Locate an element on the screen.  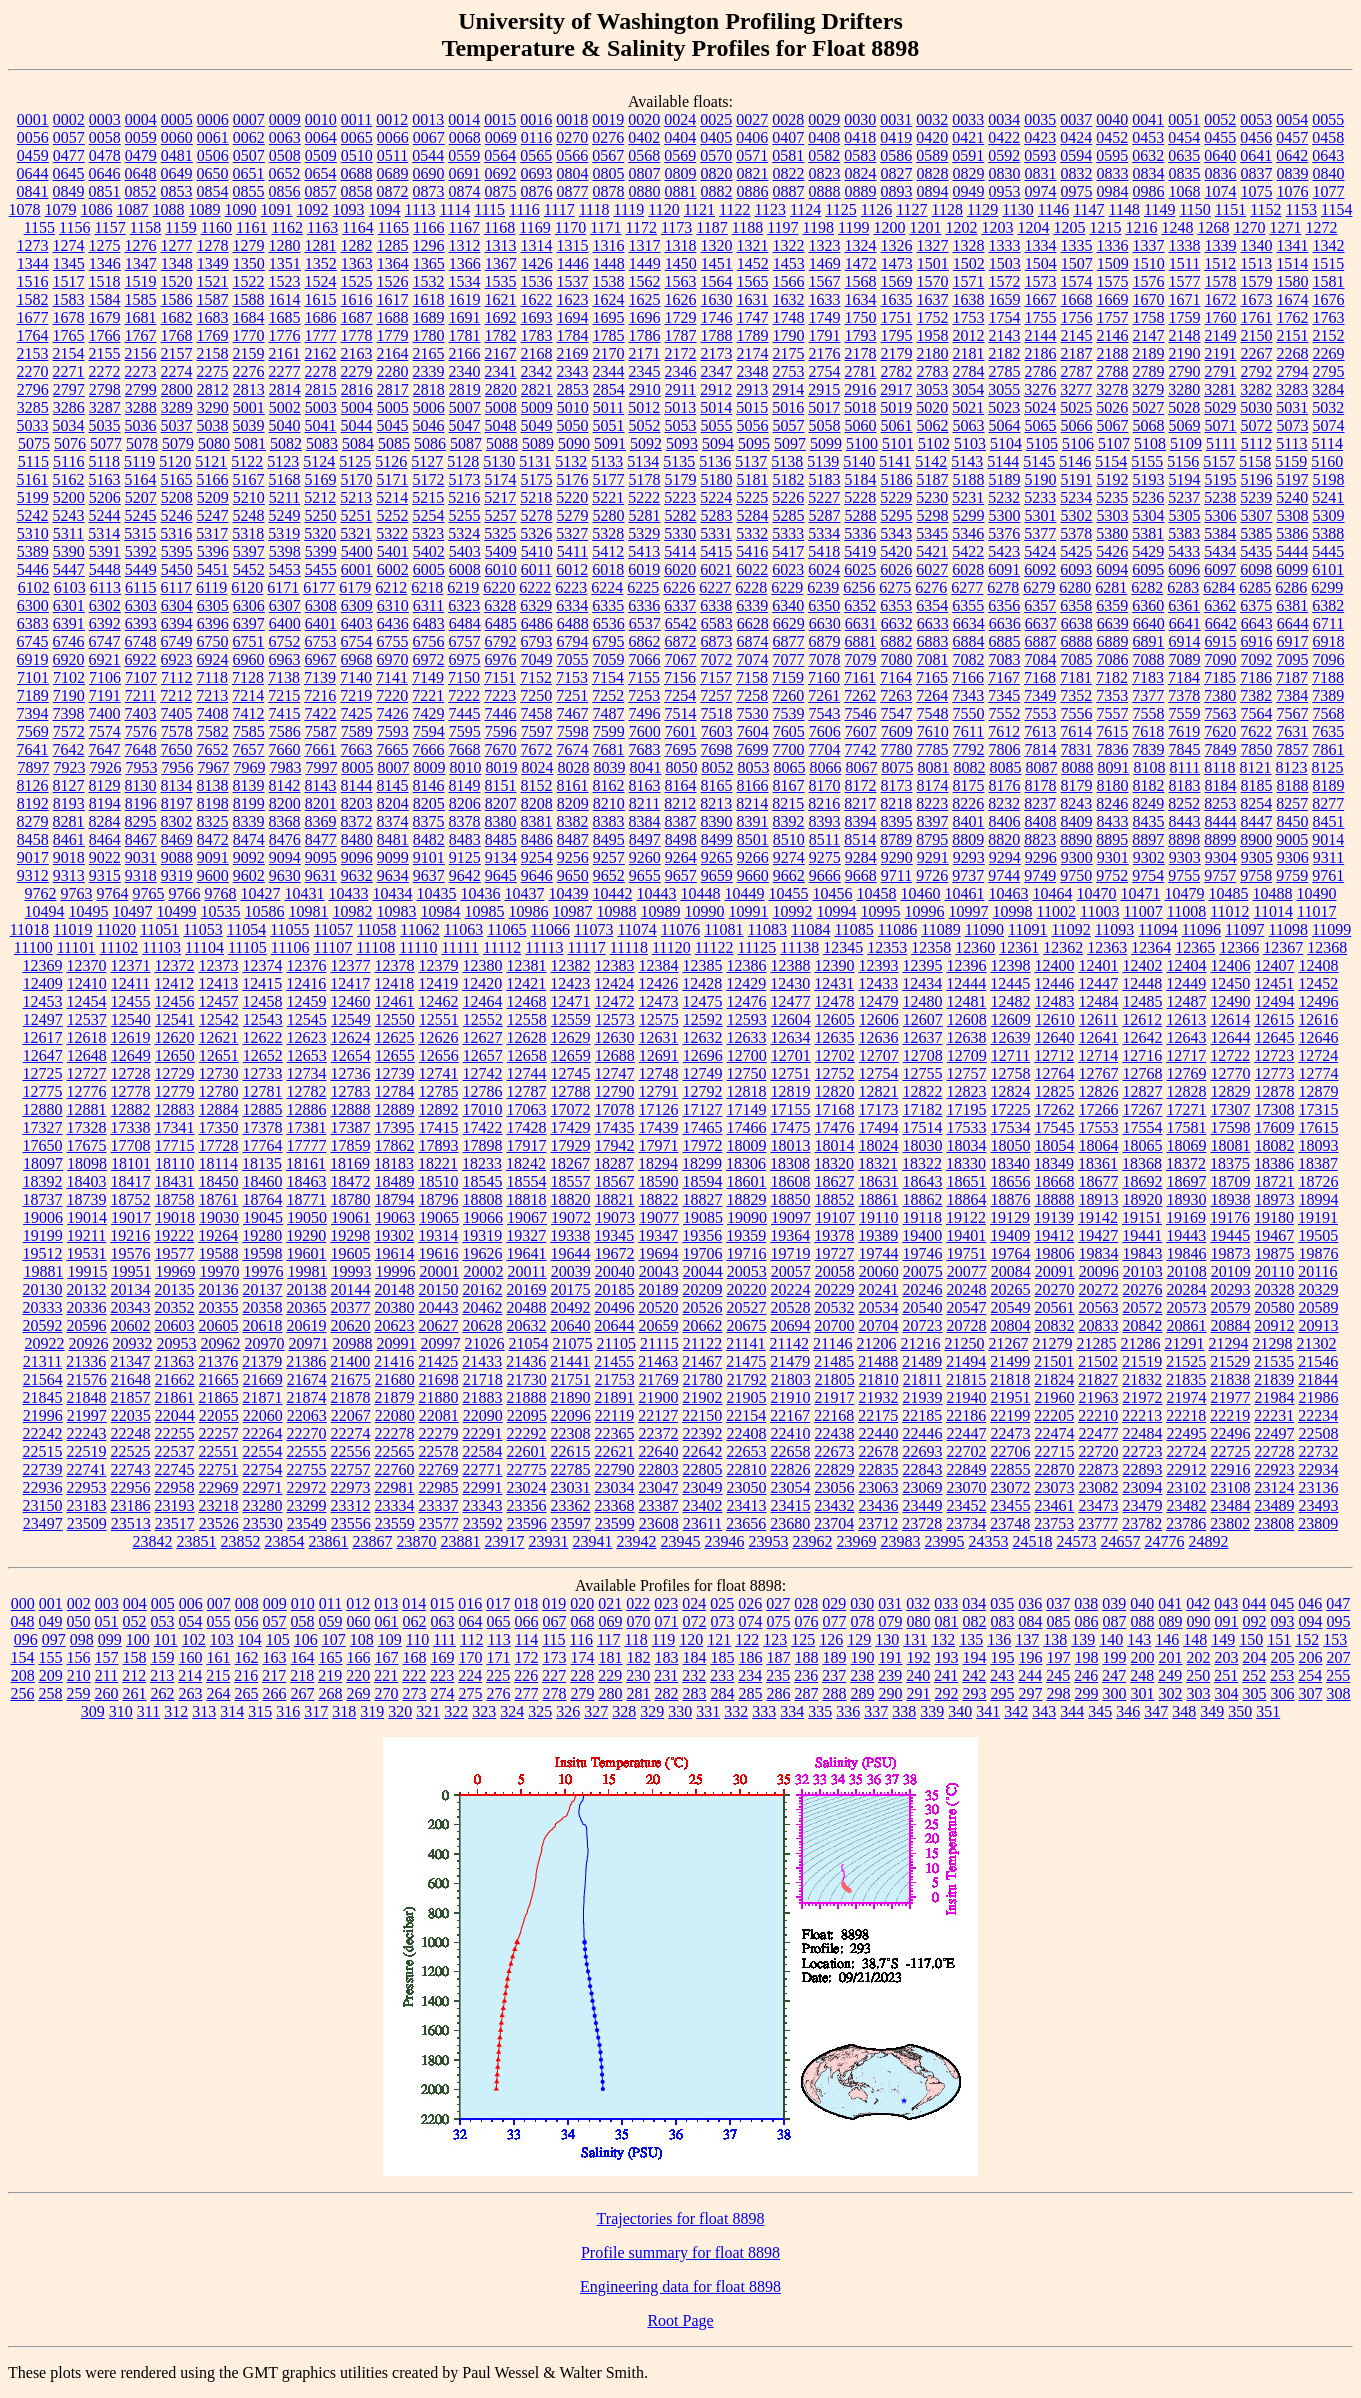
5132 is located at coordinates (571, 461).